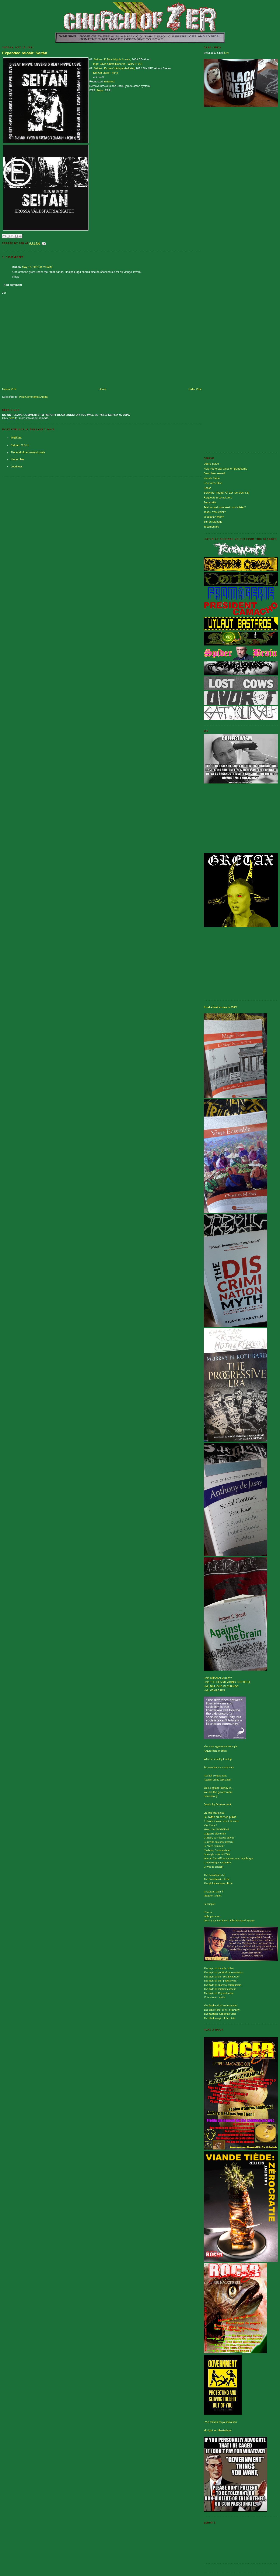 Image resolution: width=280 pixels, height=2576 pixels. Describe the element at coordinates (209, 1912) in the screenshot. I see `How to...` at that location.